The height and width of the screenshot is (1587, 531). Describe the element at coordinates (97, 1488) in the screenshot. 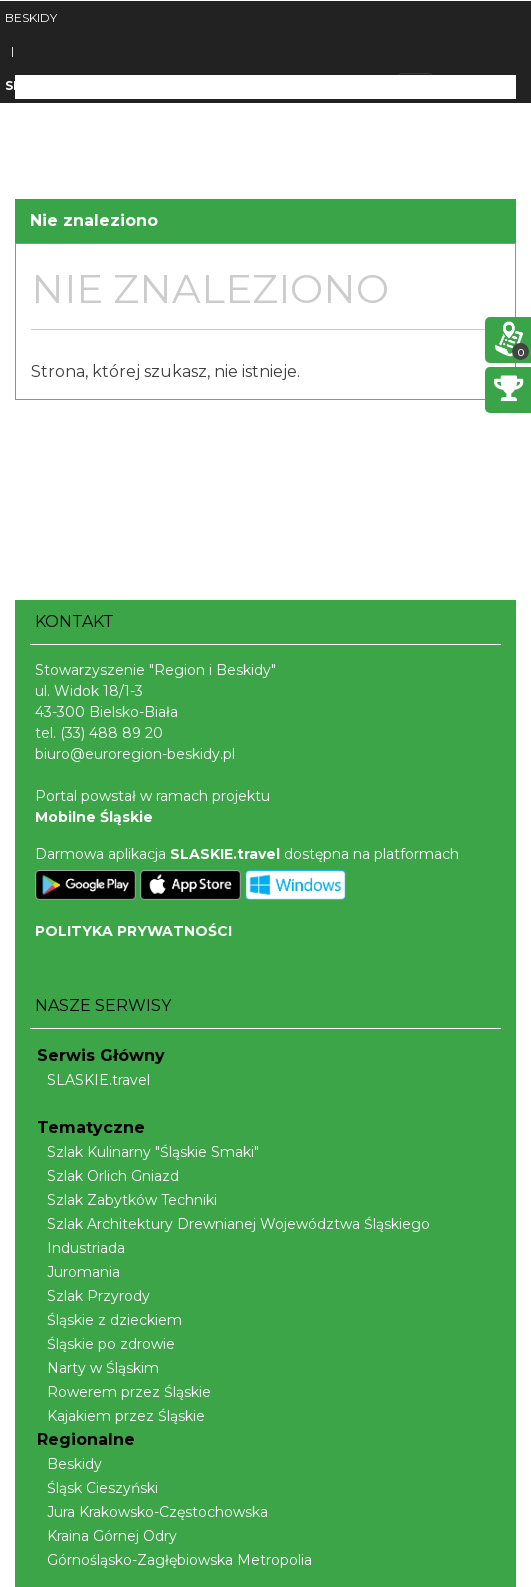

I see `Śląsk Cieszyński` at that location.